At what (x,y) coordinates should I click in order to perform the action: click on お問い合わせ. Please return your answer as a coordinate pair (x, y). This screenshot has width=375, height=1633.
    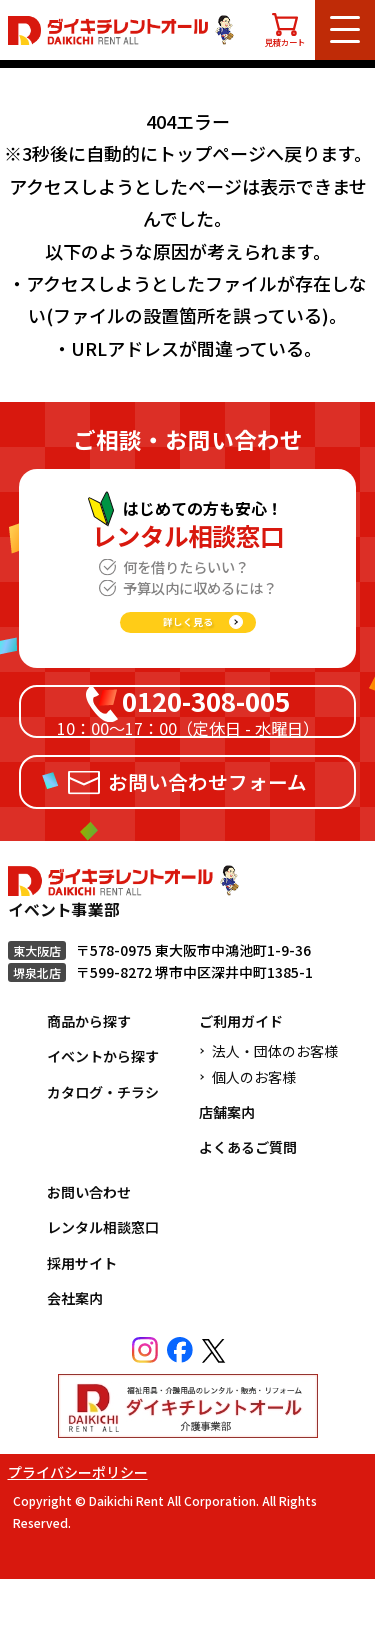
    Looking at the image, I should click on (89, 1246).